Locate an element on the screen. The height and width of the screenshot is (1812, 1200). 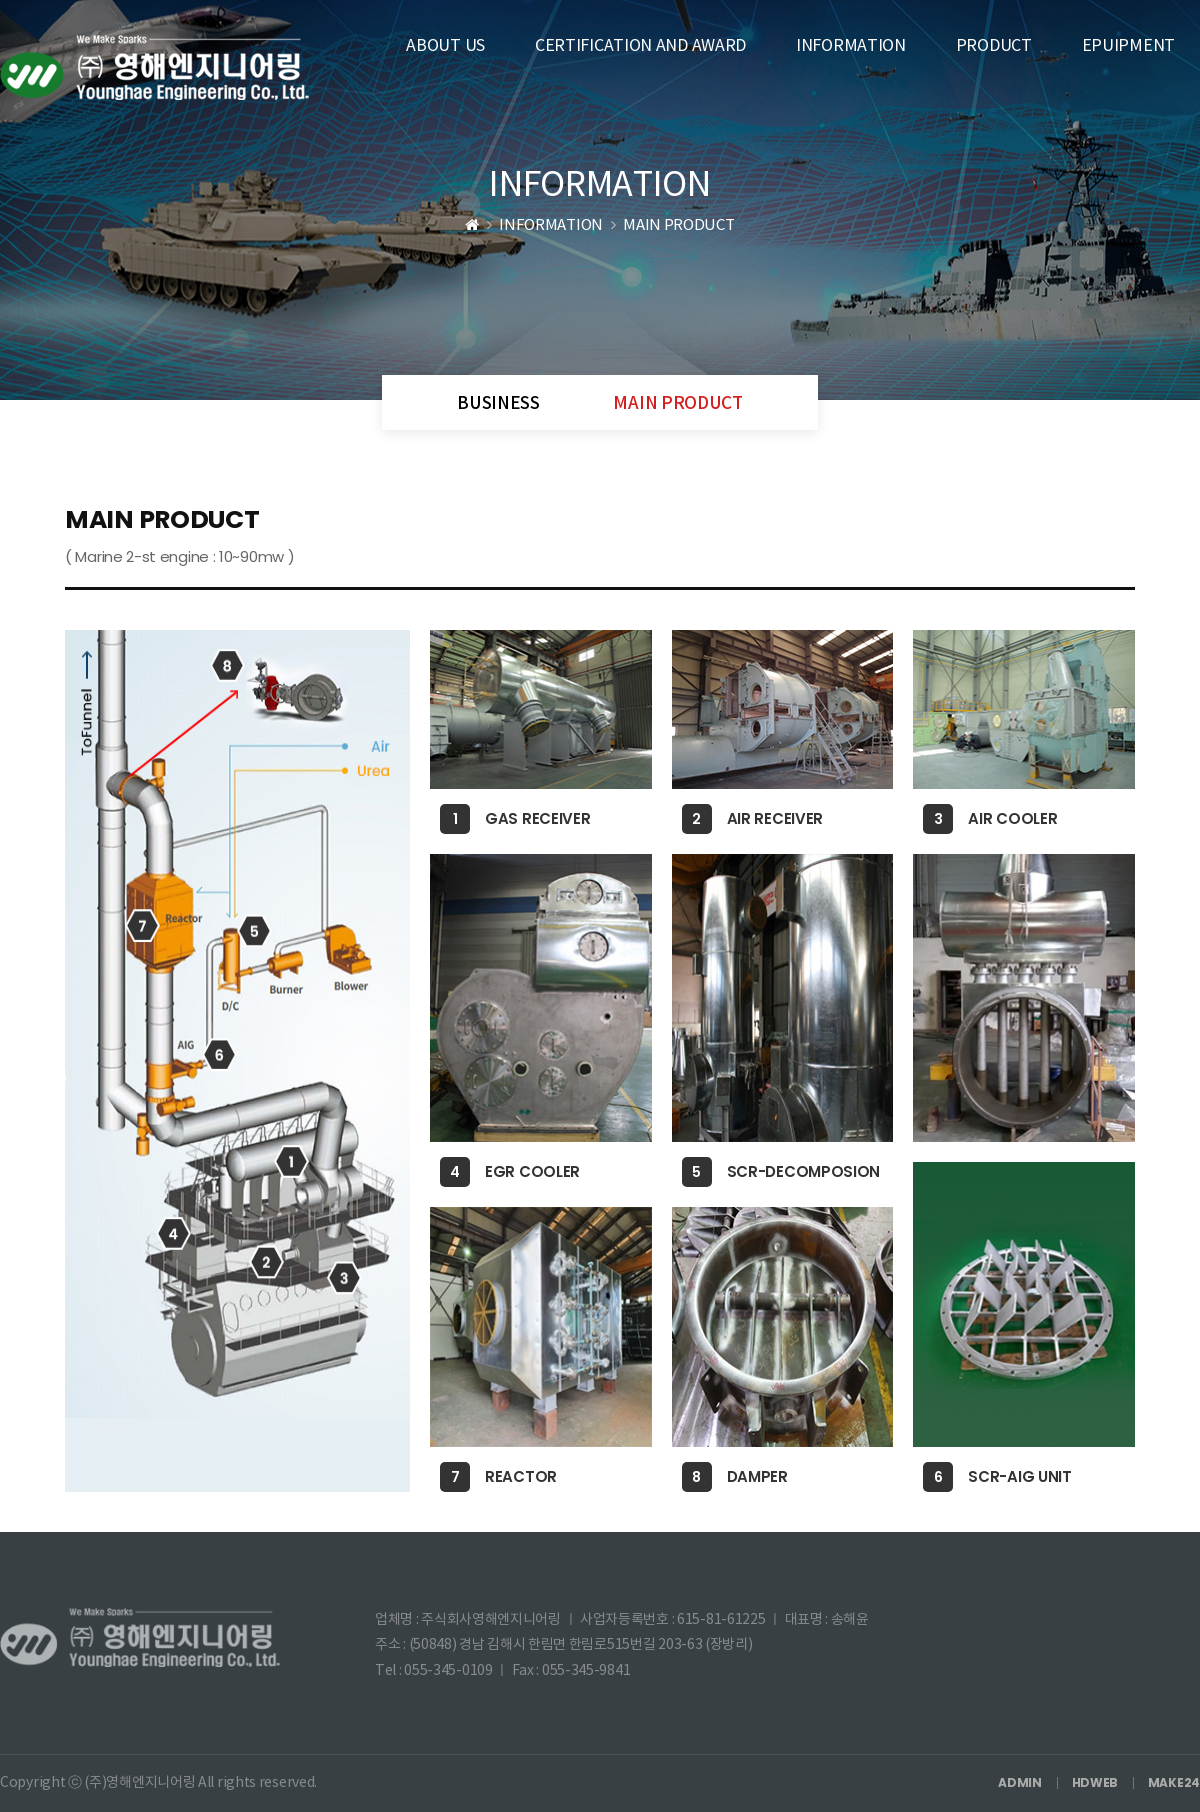
ABOUT US is located at coordinates (445, 46).